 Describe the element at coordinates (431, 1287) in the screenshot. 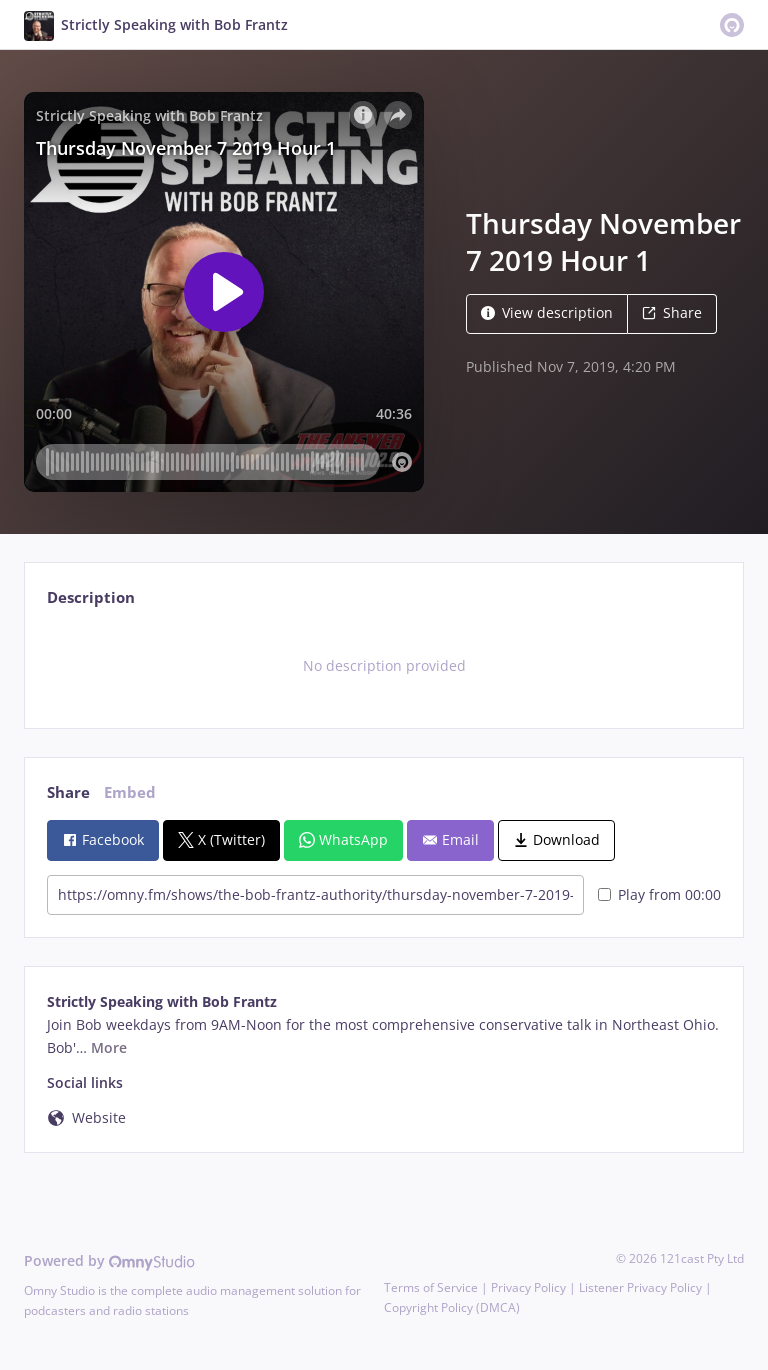

I see `Terms of Service` at that location.